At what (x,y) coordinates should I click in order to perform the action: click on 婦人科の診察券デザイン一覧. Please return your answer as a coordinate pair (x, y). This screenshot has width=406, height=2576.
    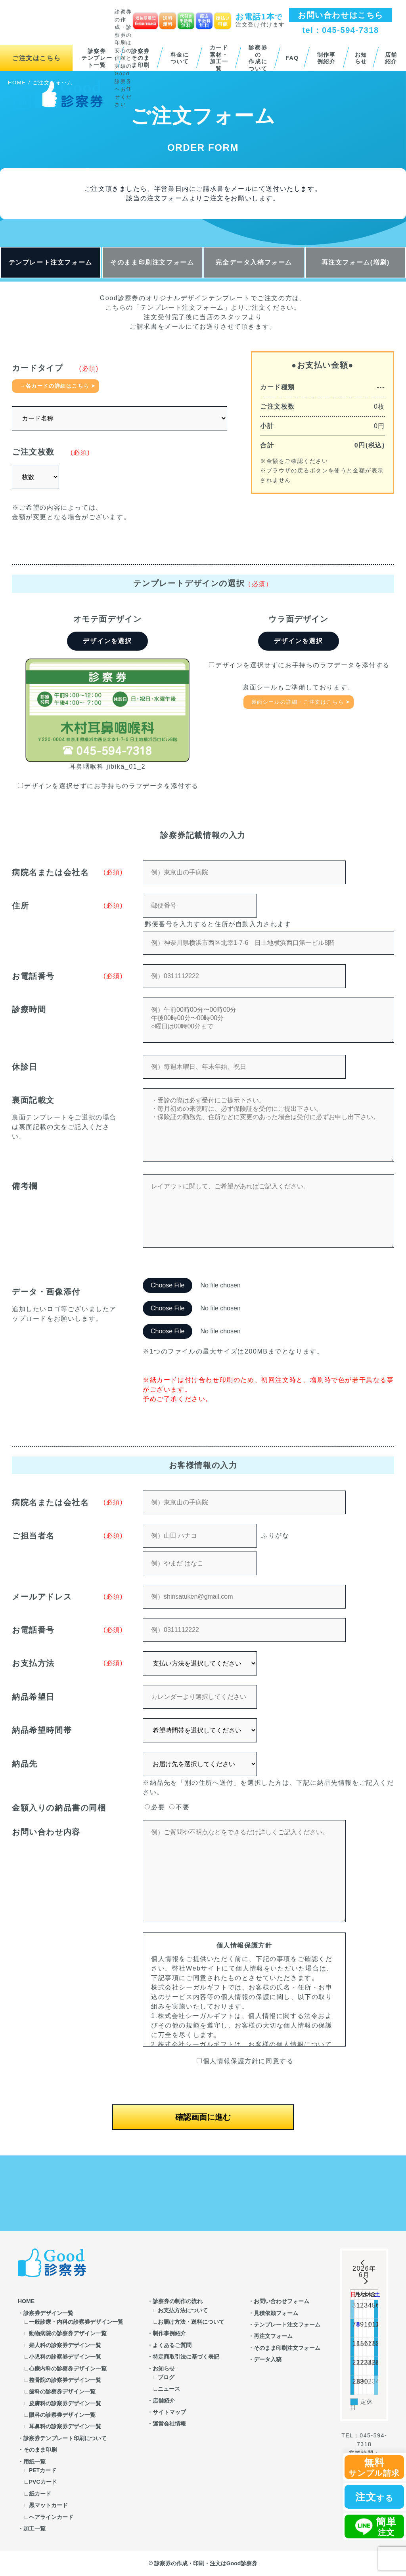
    Looking at the image, I should click on (65, 2345).